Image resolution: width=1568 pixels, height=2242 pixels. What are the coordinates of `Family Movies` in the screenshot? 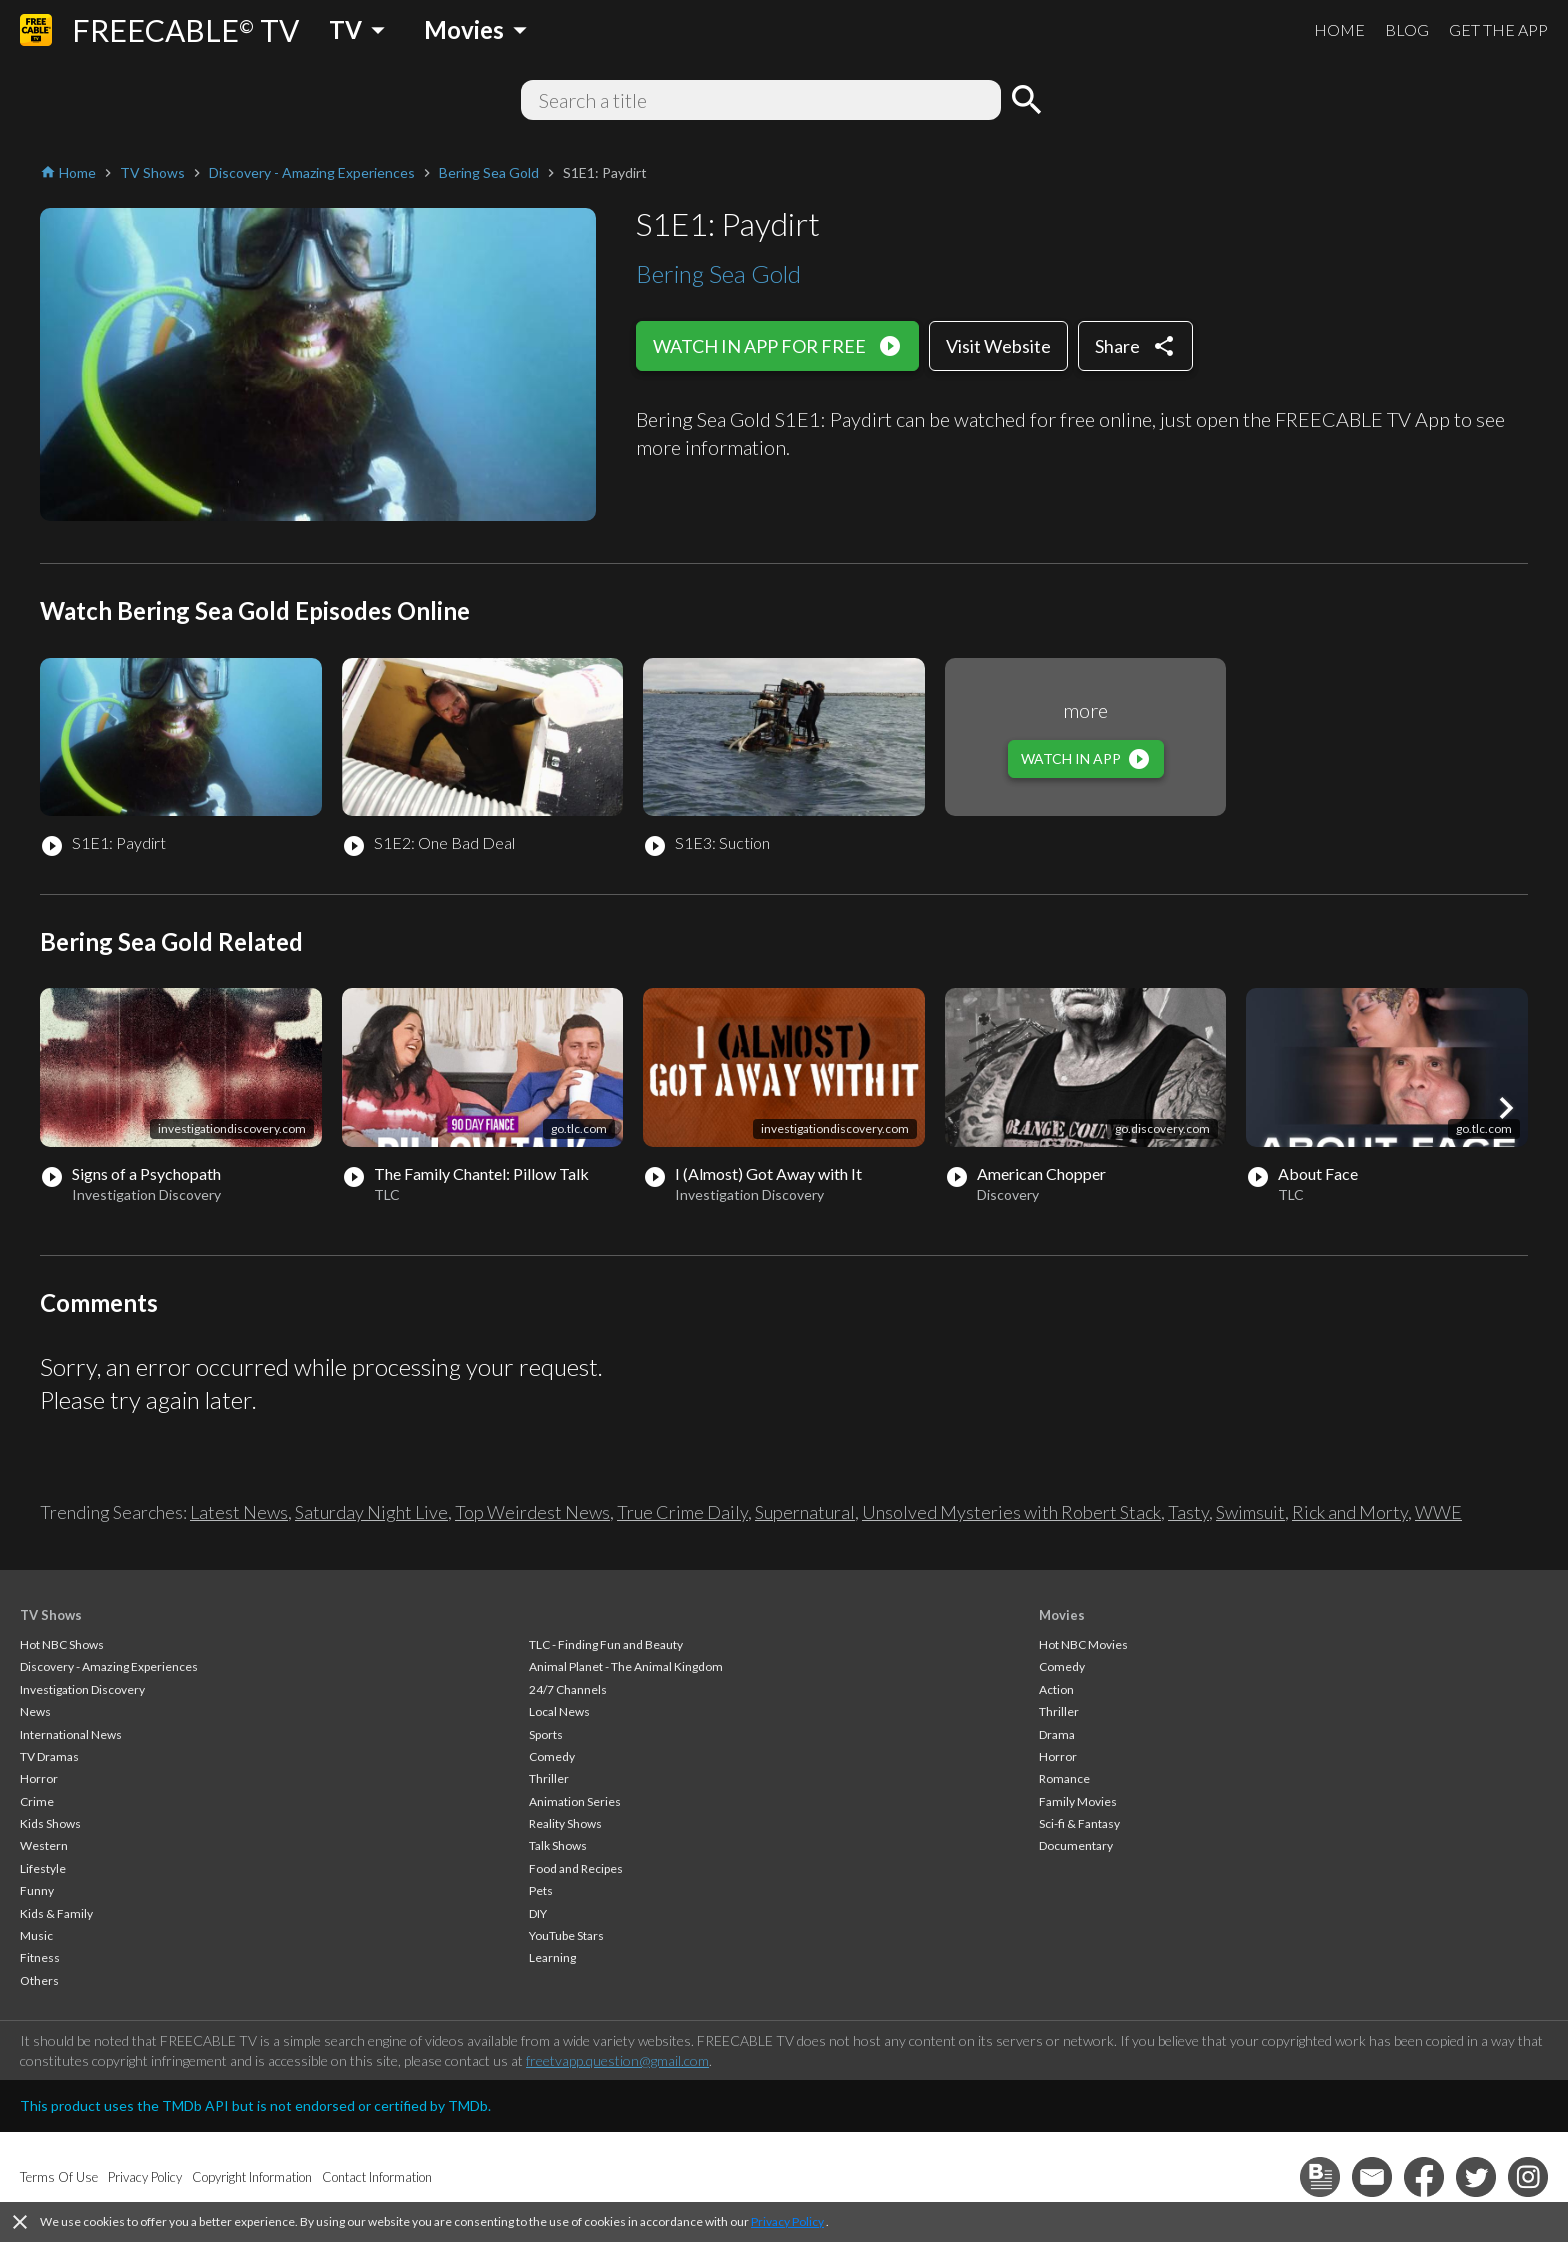 It's located at (1078, 1801).